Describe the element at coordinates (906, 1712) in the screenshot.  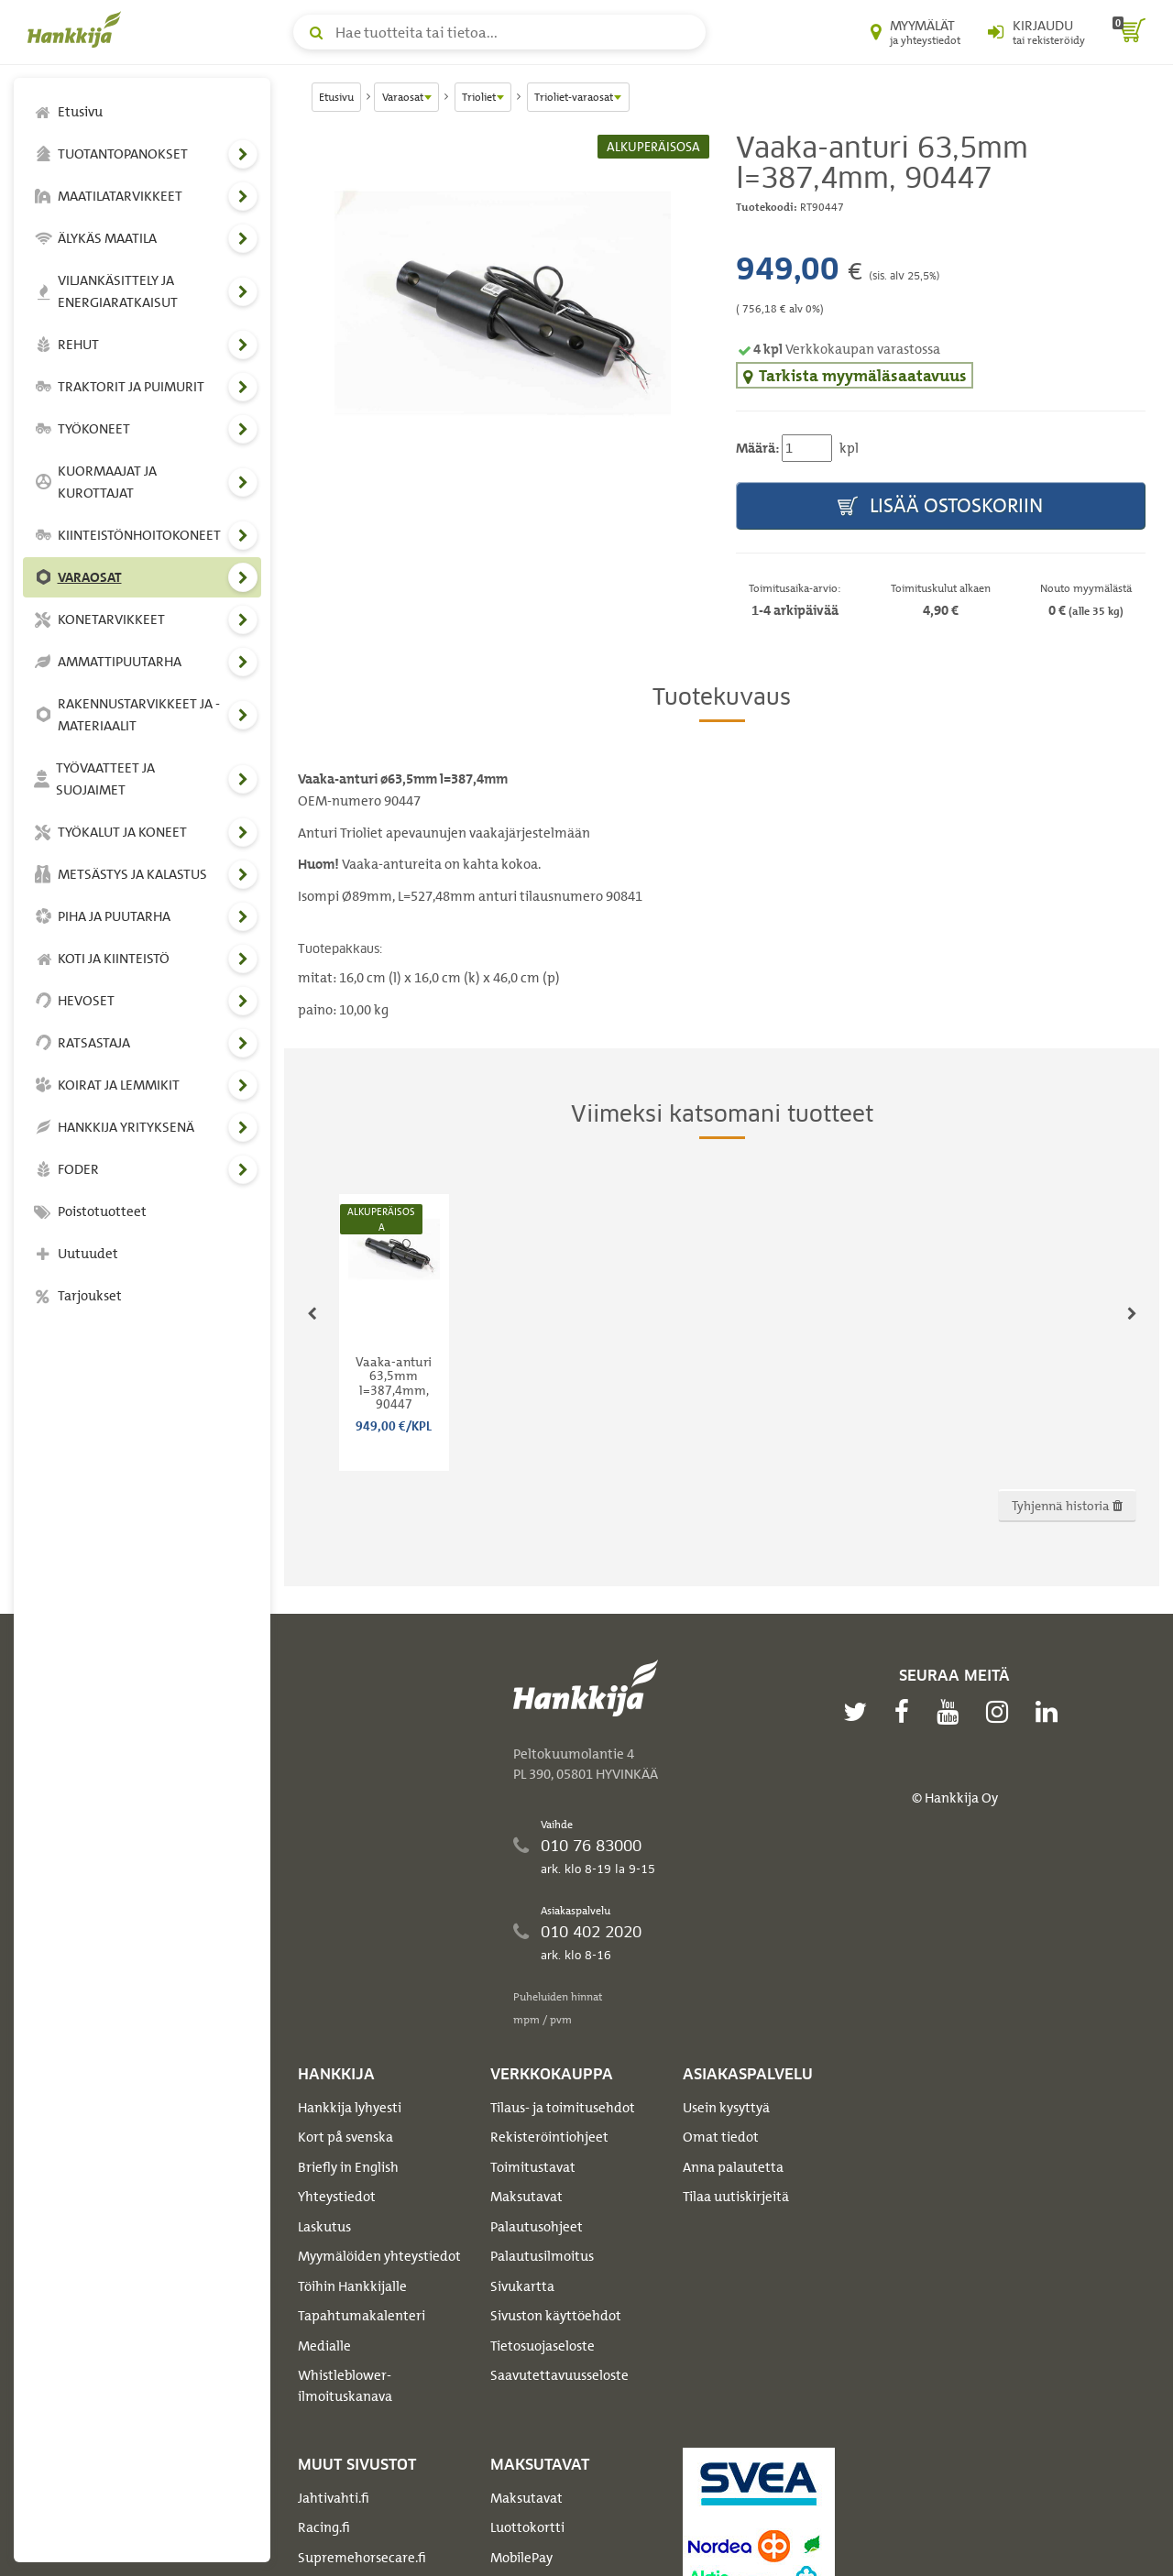
I see `[facebook]` at that location.